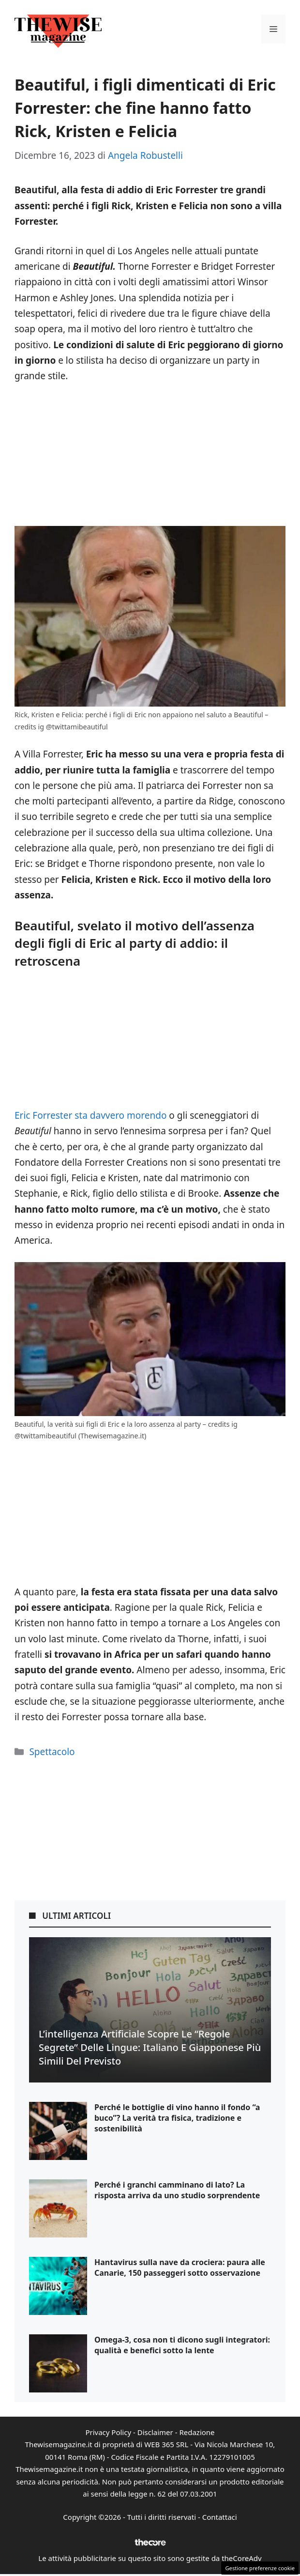 The image size is (300, 2576). I want to click on L’intelligenza artificiale scopre le “regole segrete” delle lingue: italiano e giapponese più simili del previsto, so click(150, 2047).